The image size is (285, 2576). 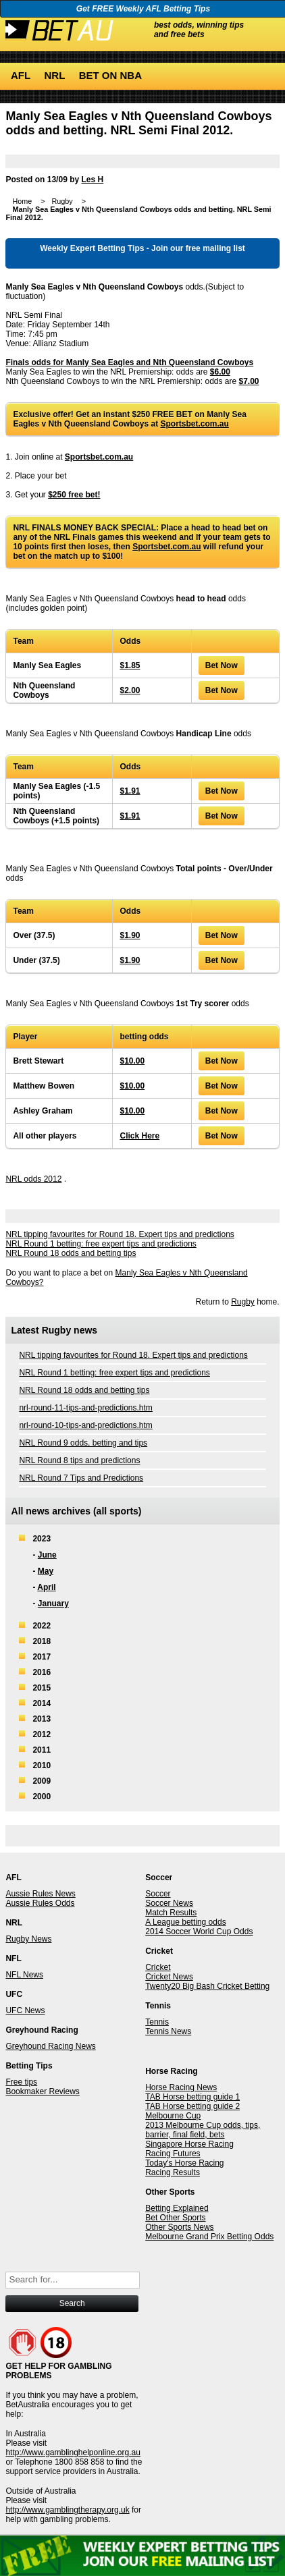 I want to click on Free tips, so click(x=21, y=2082).